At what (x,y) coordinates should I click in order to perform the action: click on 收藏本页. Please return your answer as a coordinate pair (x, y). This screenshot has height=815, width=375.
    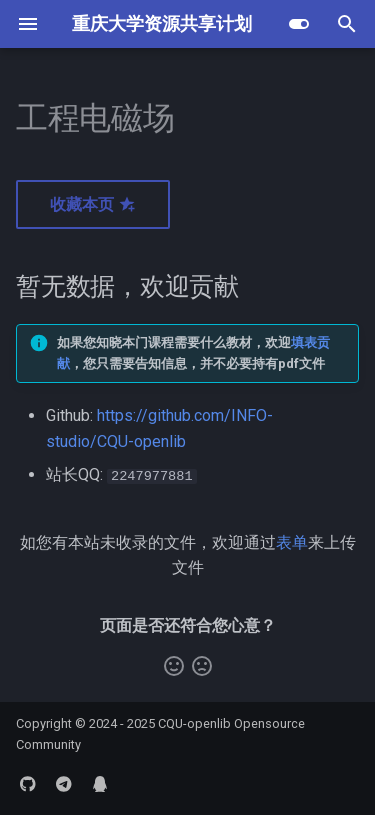
    Looking at the image, I should click on (93, 204).